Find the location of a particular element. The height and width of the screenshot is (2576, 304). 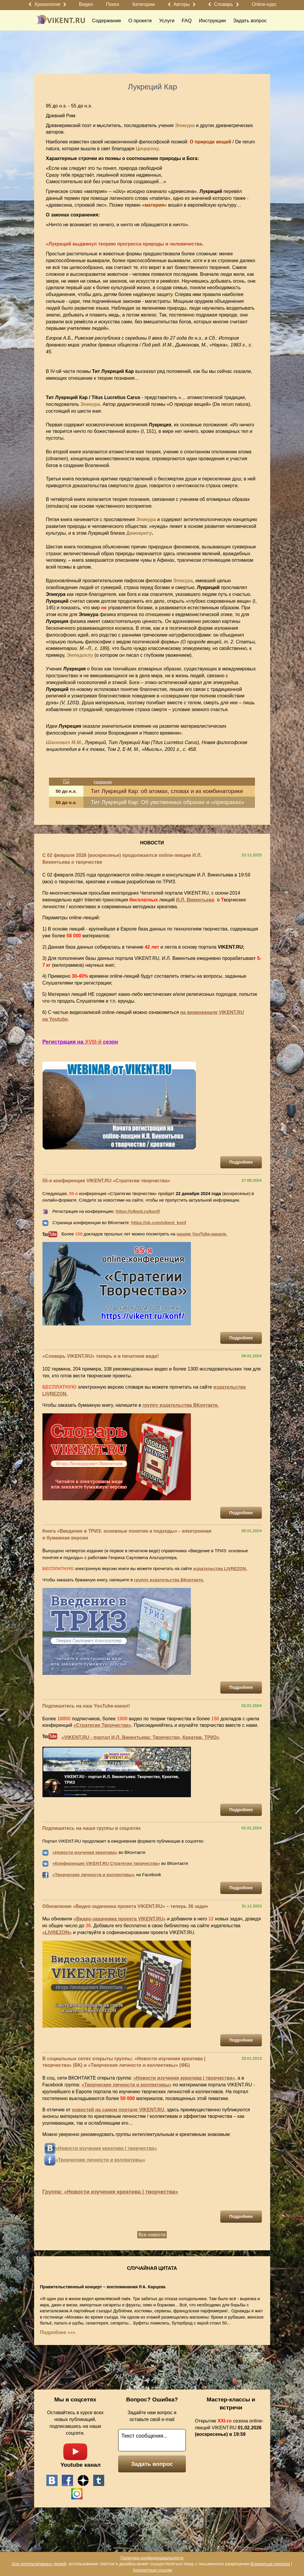

Подробнее is located at coordinates (241, 1162).